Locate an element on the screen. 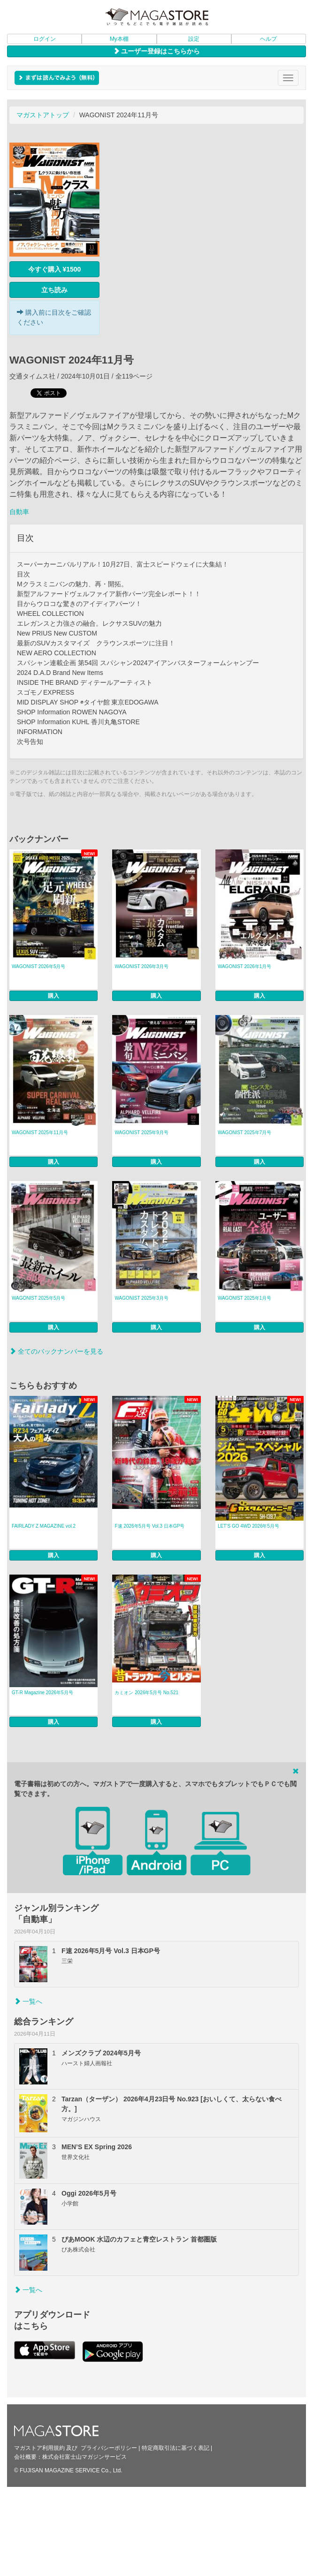  WAGONIST 2025年7月号 is located at coordinates (244, 1132).